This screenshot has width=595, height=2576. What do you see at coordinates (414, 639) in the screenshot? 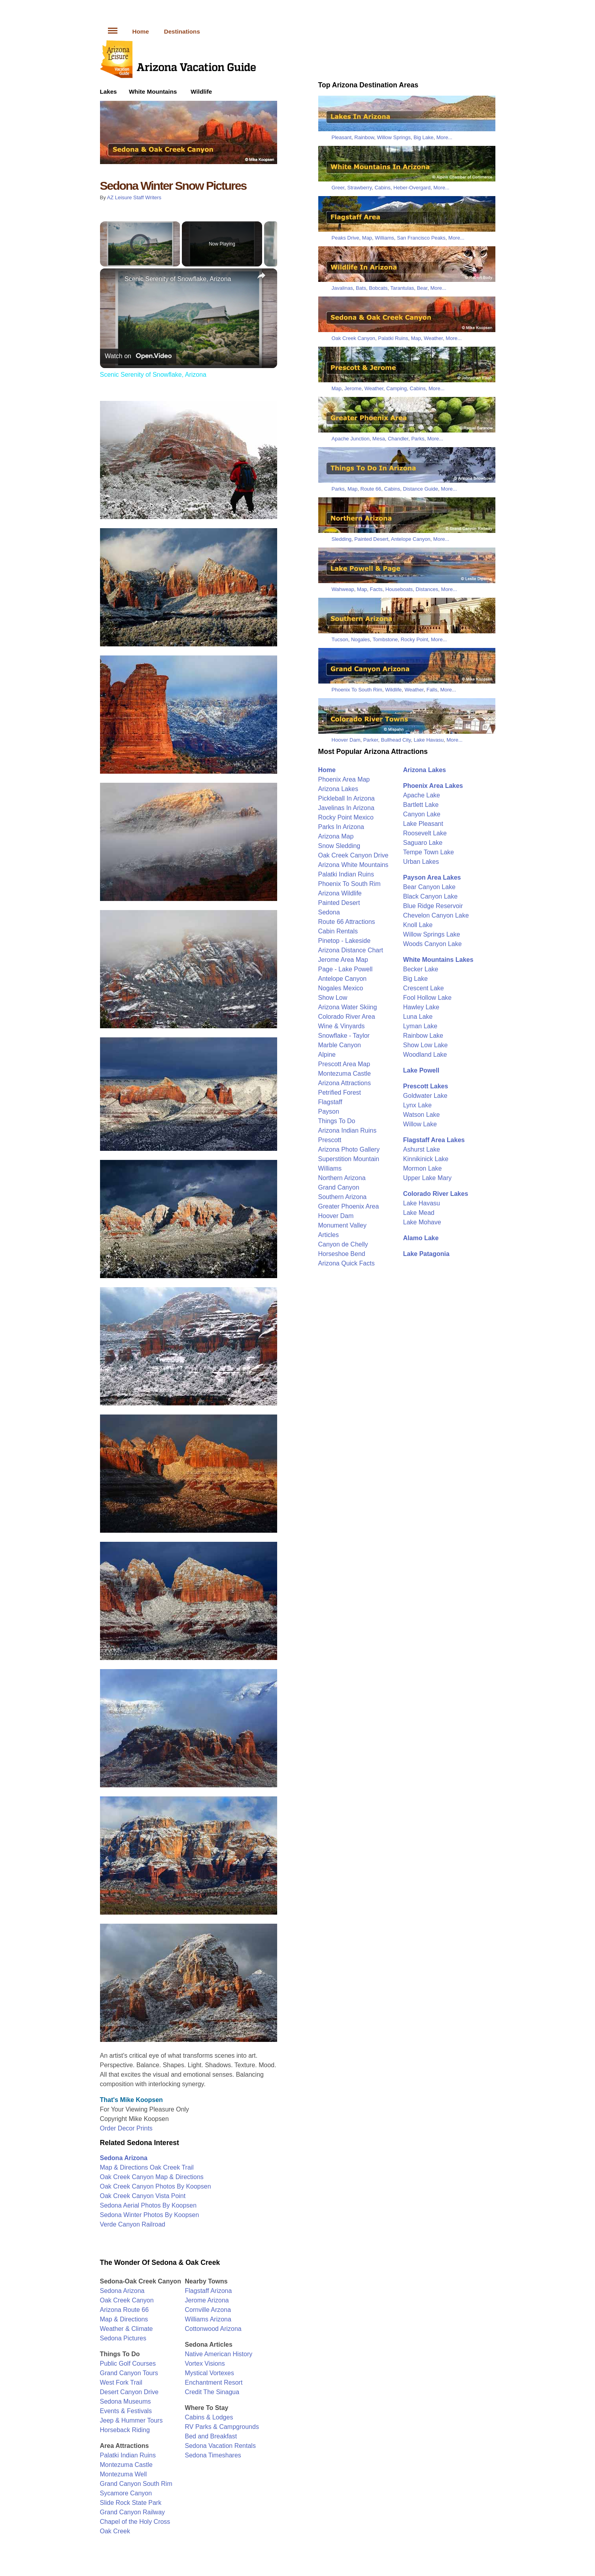
I see `Rocky Point` at bounding box center [414, 639].